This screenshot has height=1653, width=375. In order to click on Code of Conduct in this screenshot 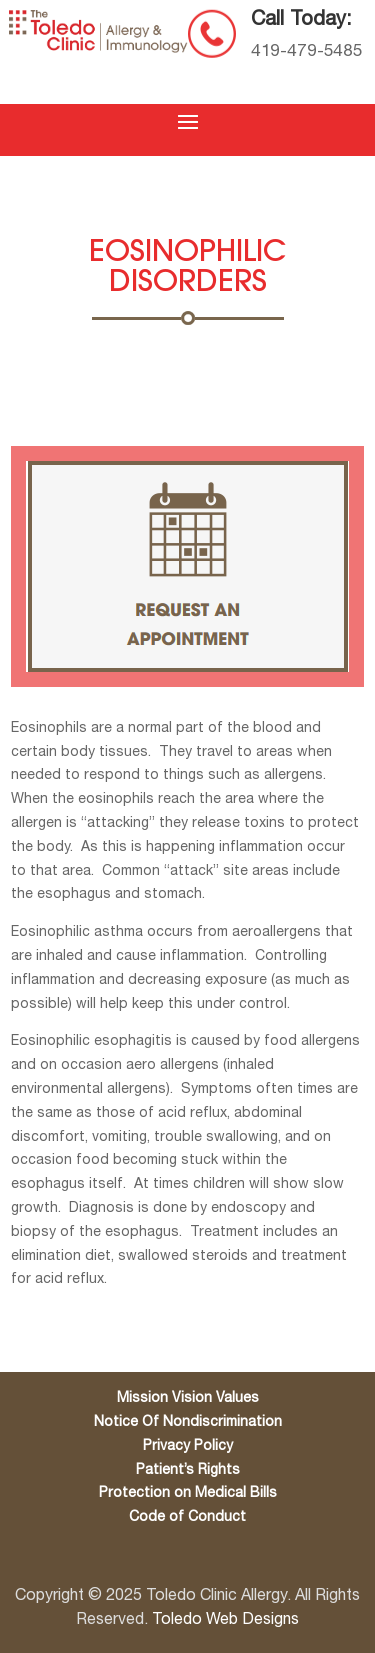, I will do `click(187, 1517)`.